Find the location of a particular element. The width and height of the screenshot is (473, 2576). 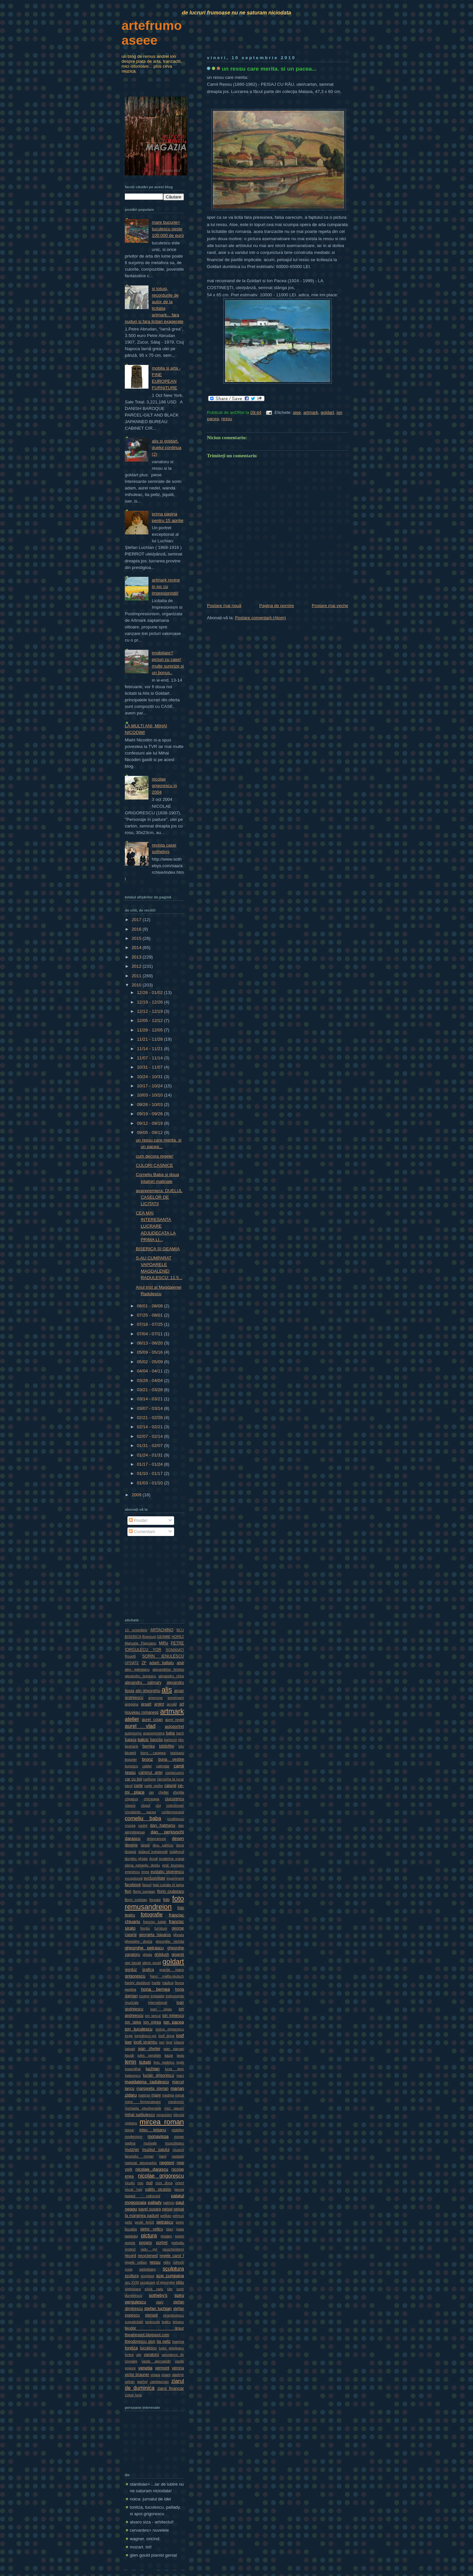

01/17 - 01/24 is located at coordinates (150, 1464).